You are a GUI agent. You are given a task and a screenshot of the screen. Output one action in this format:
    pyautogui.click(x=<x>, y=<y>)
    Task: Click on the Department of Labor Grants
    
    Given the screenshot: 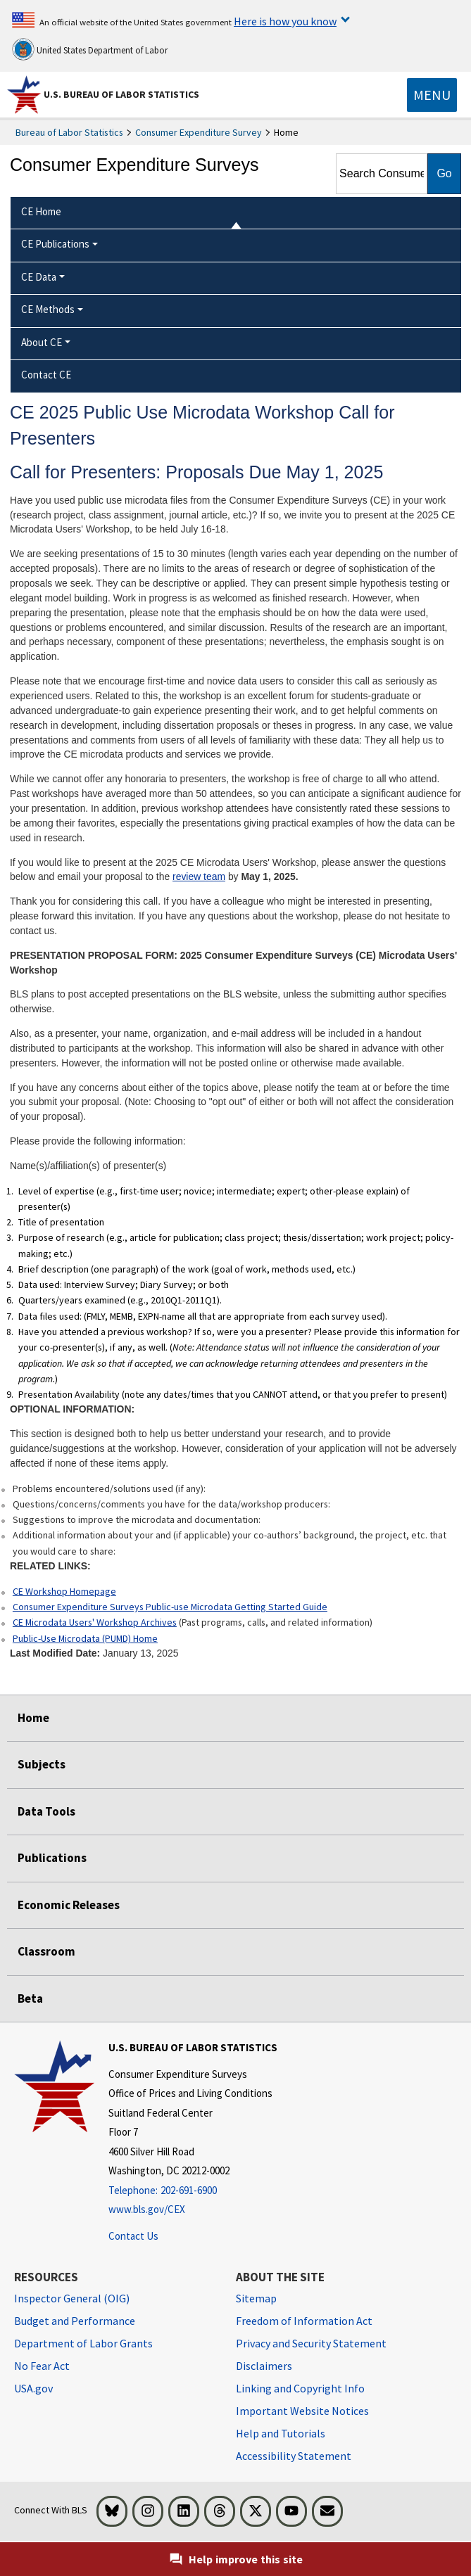 What is the action you would take?
    pyautogui.click(x=83, y=2343)
    